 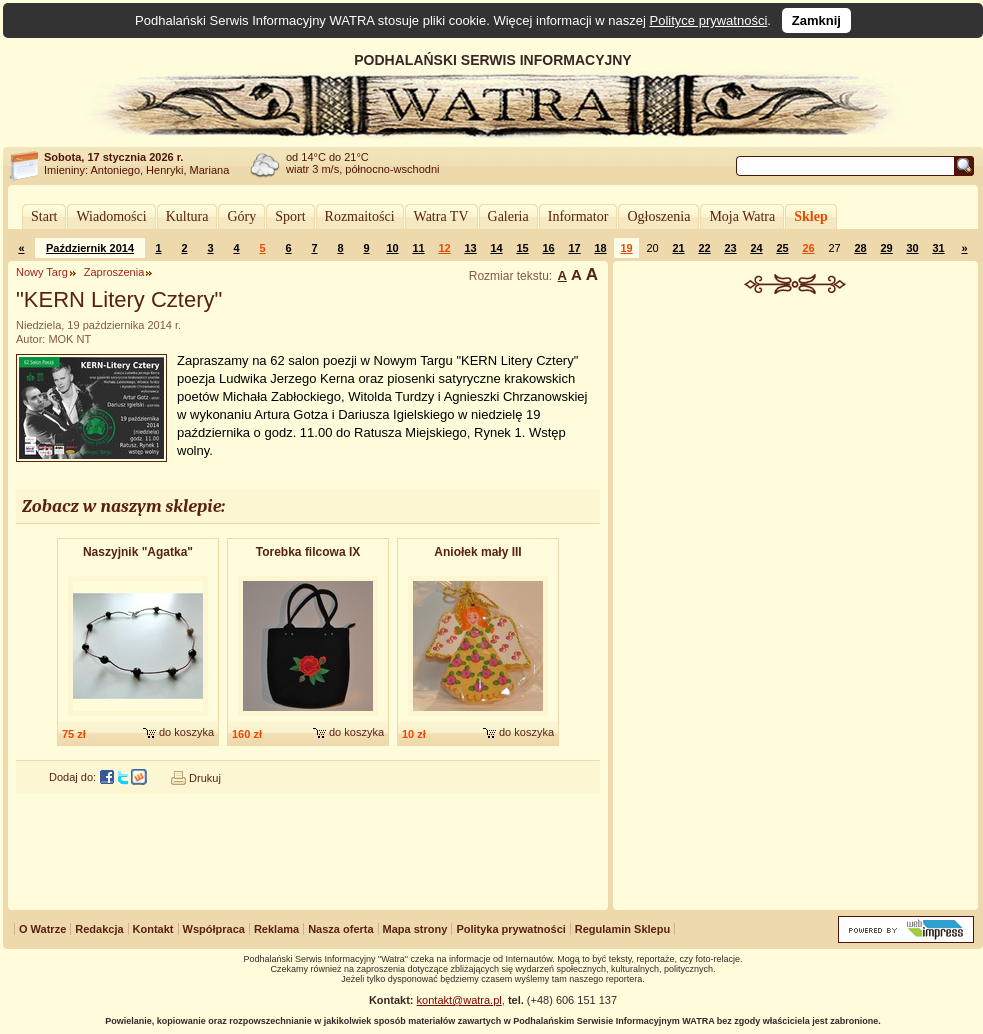 What do you see at coordinates (756, 248) in the screenshot?
I see `24` at bounding box center [756, 248].